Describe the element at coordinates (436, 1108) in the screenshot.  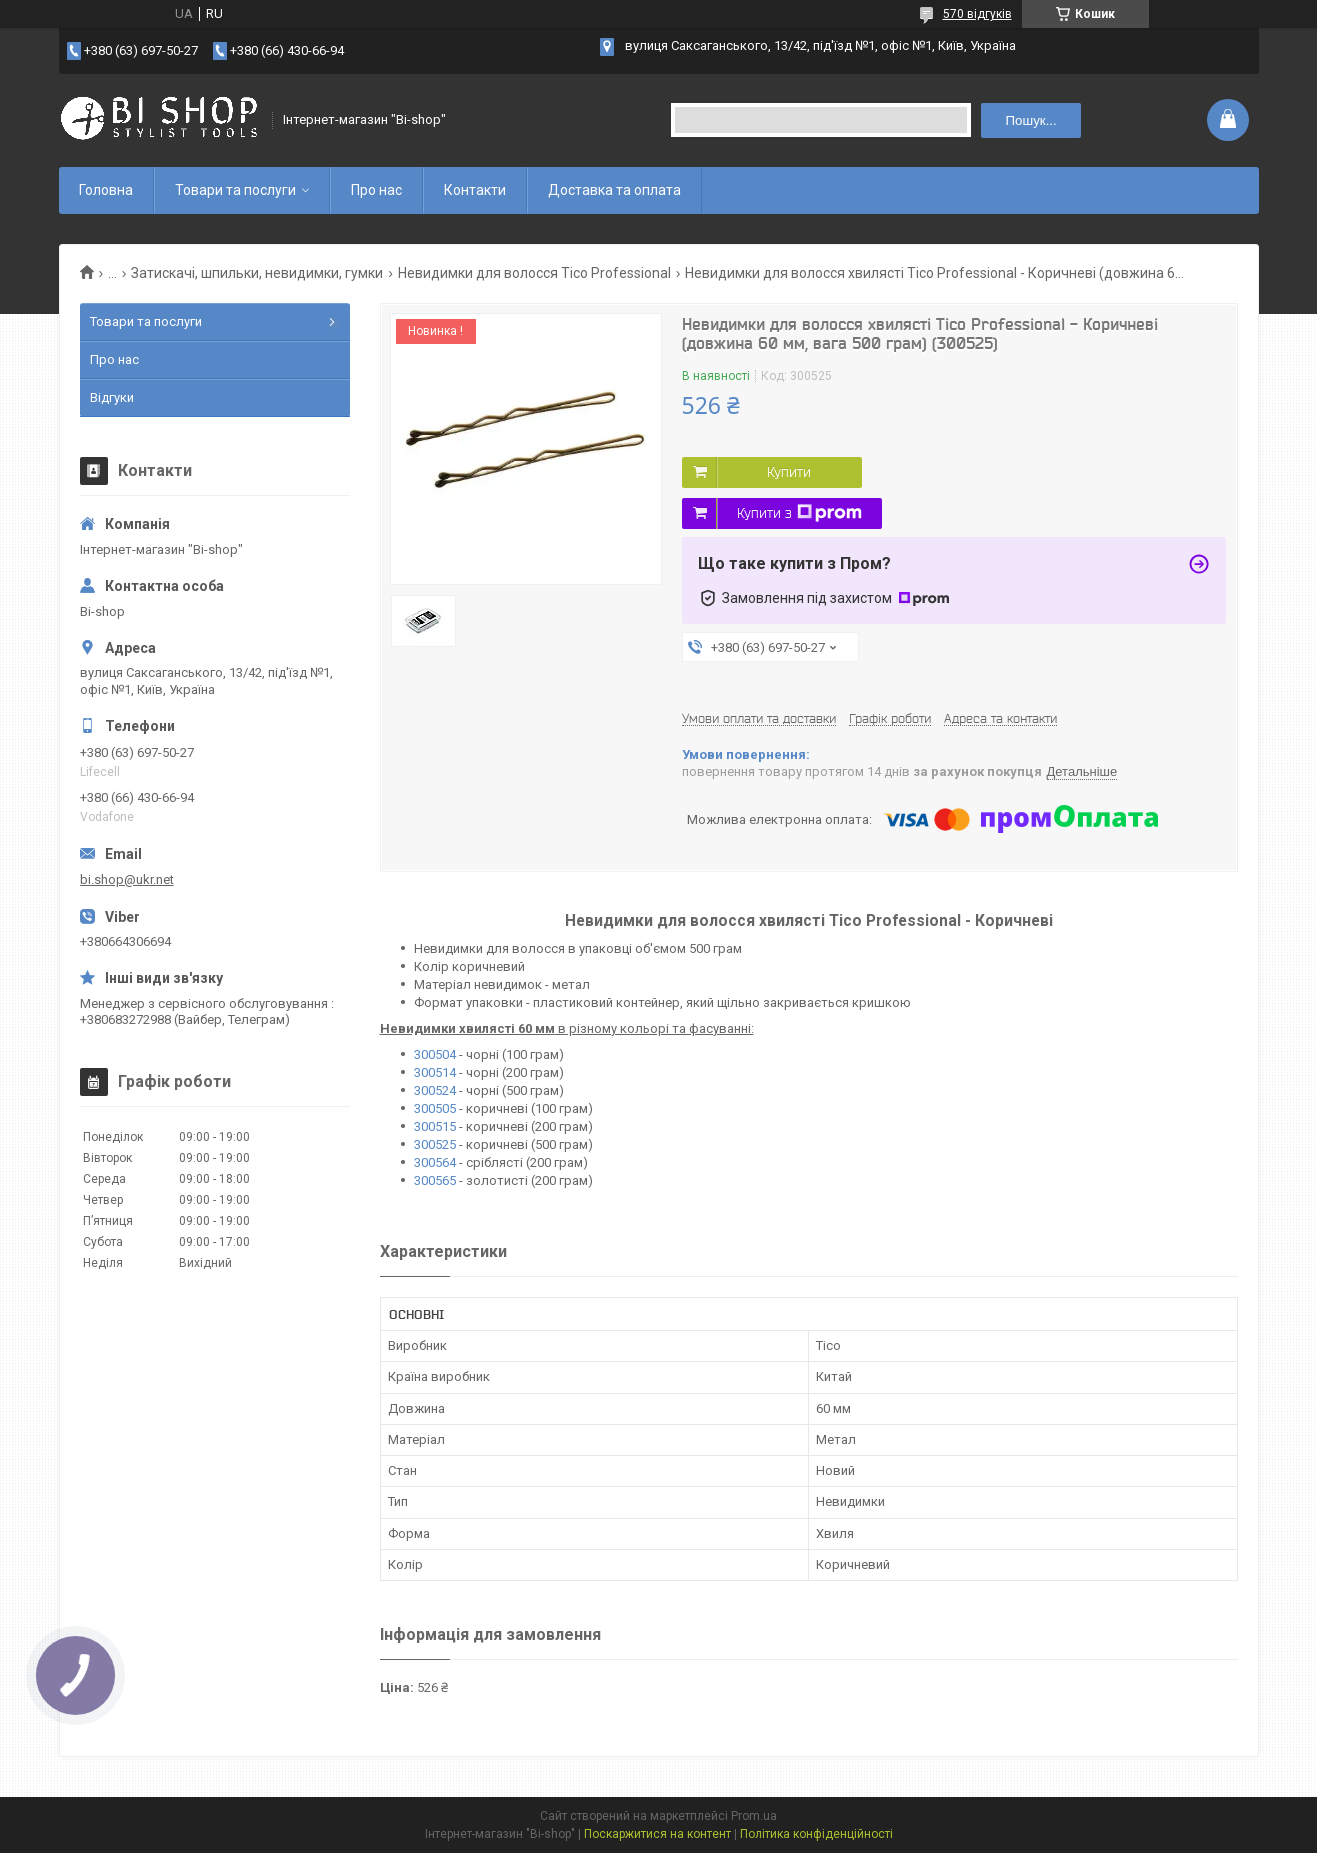
I see `300505` at that location.